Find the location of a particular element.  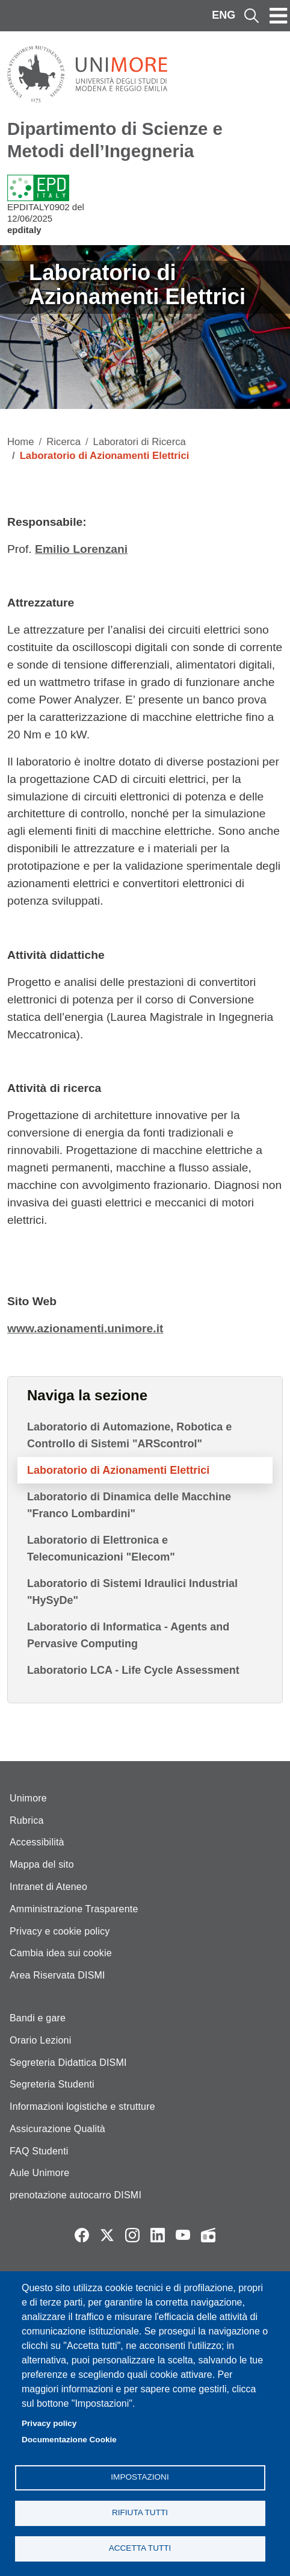

Laboratorio di Informatica - Agents and Pervasive Computing is located at coordinates (128, 1635).